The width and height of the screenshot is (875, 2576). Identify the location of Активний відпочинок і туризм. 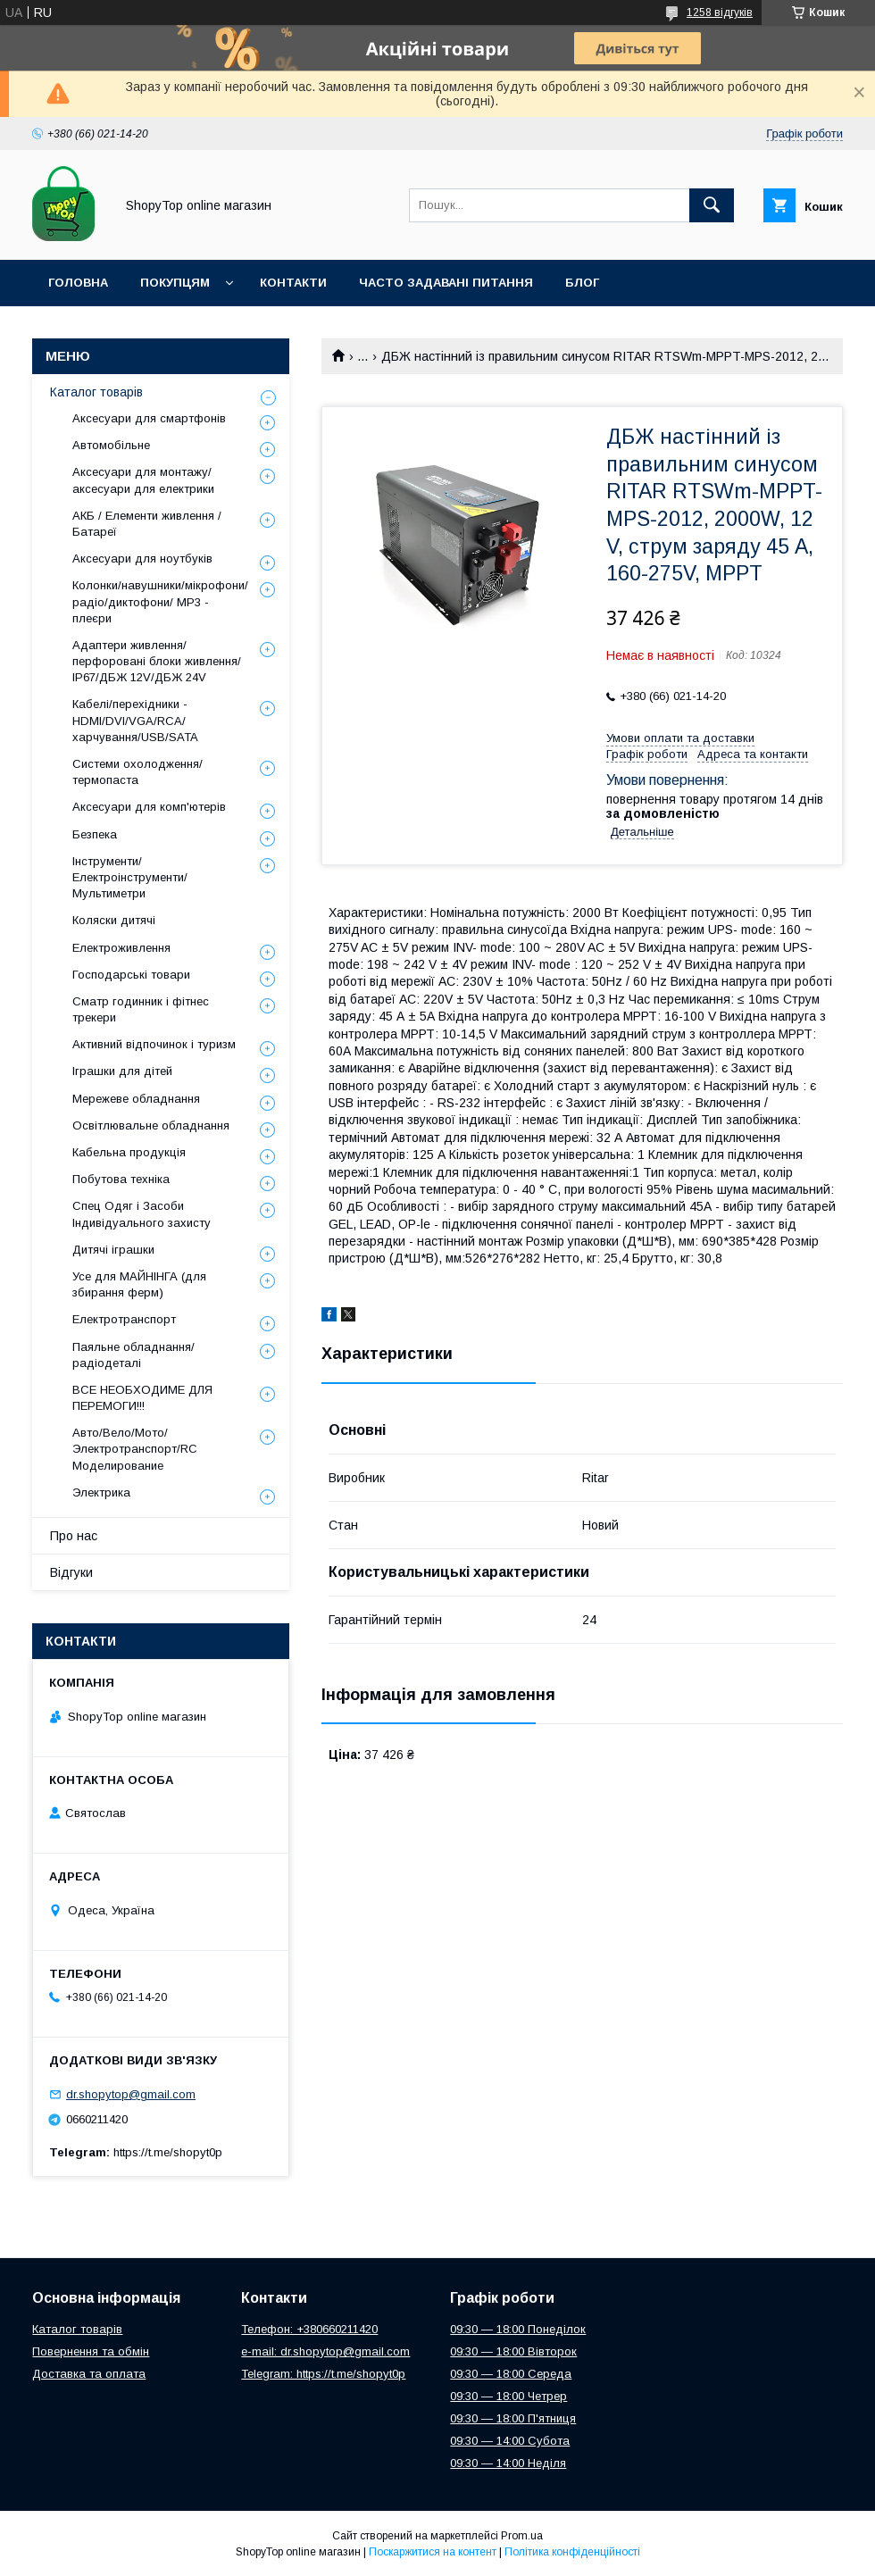
(154, 1044).